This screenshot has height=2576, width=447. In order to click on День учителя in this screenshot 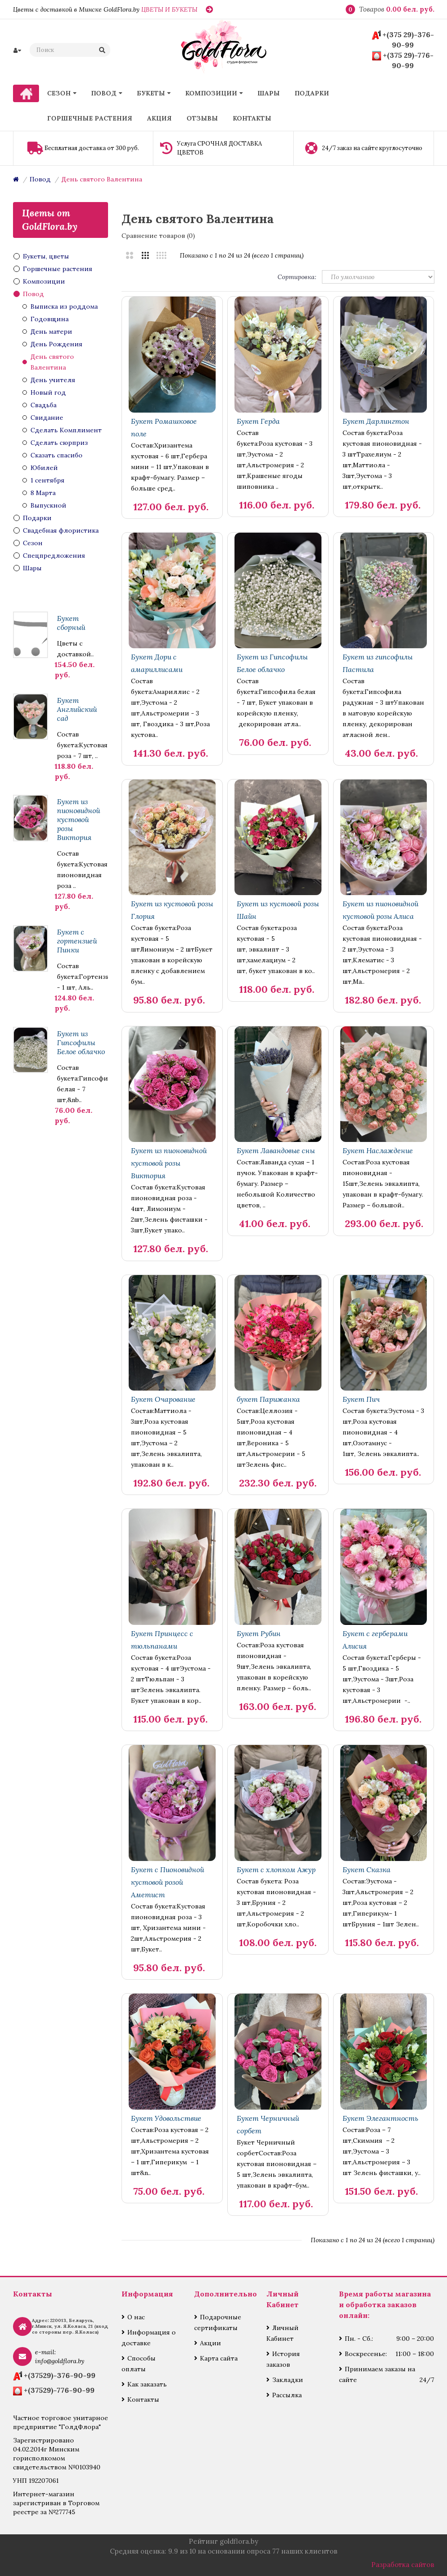, I will do `click(52, 380)`.